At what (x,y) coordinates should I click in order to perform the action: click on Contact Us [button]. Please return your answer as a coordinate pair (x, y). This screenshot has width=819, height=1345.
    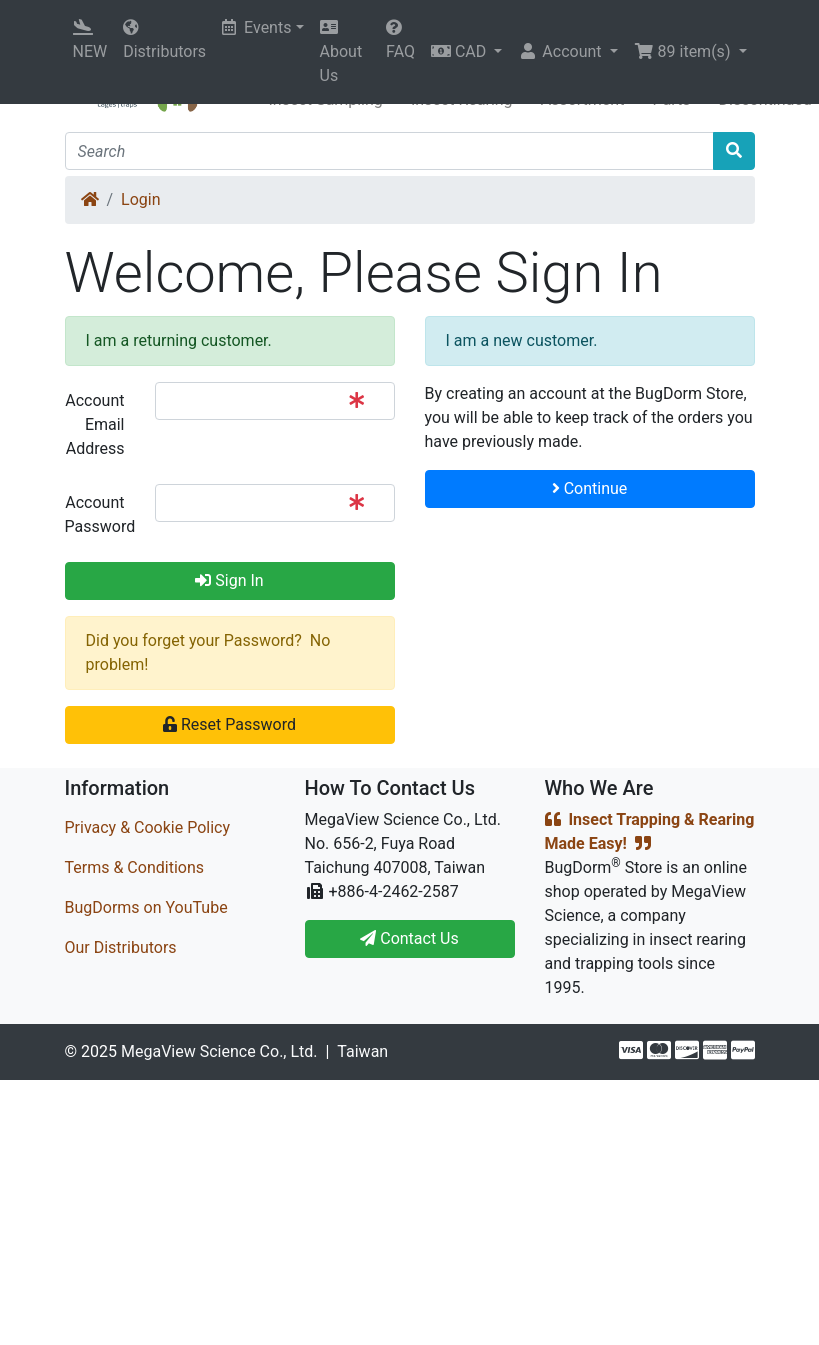
    Looking at the image, I should click on (409, 938).